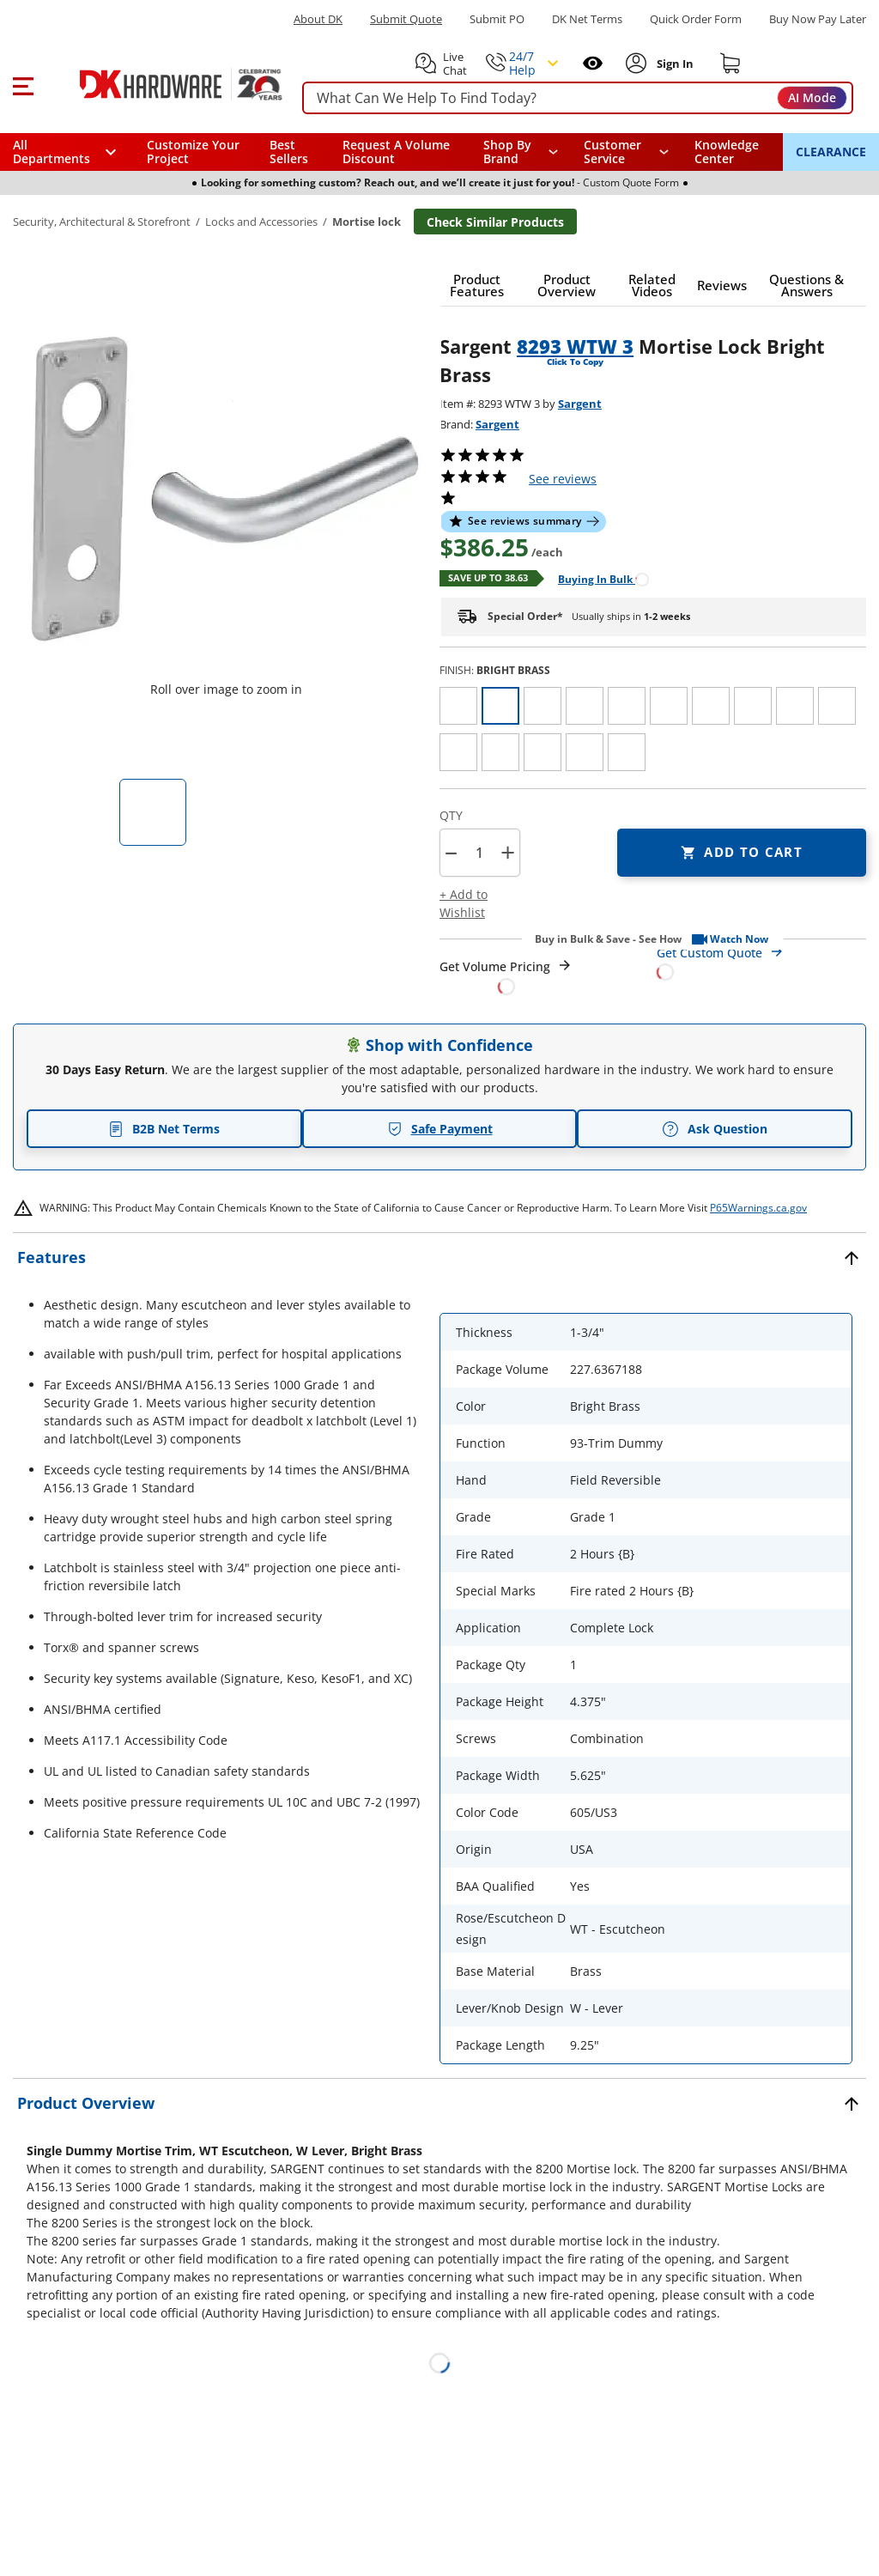 Image resolution: width=879 pixels, height=2576 pixels. I want to click on Check Similar Products, so click(495, 222).